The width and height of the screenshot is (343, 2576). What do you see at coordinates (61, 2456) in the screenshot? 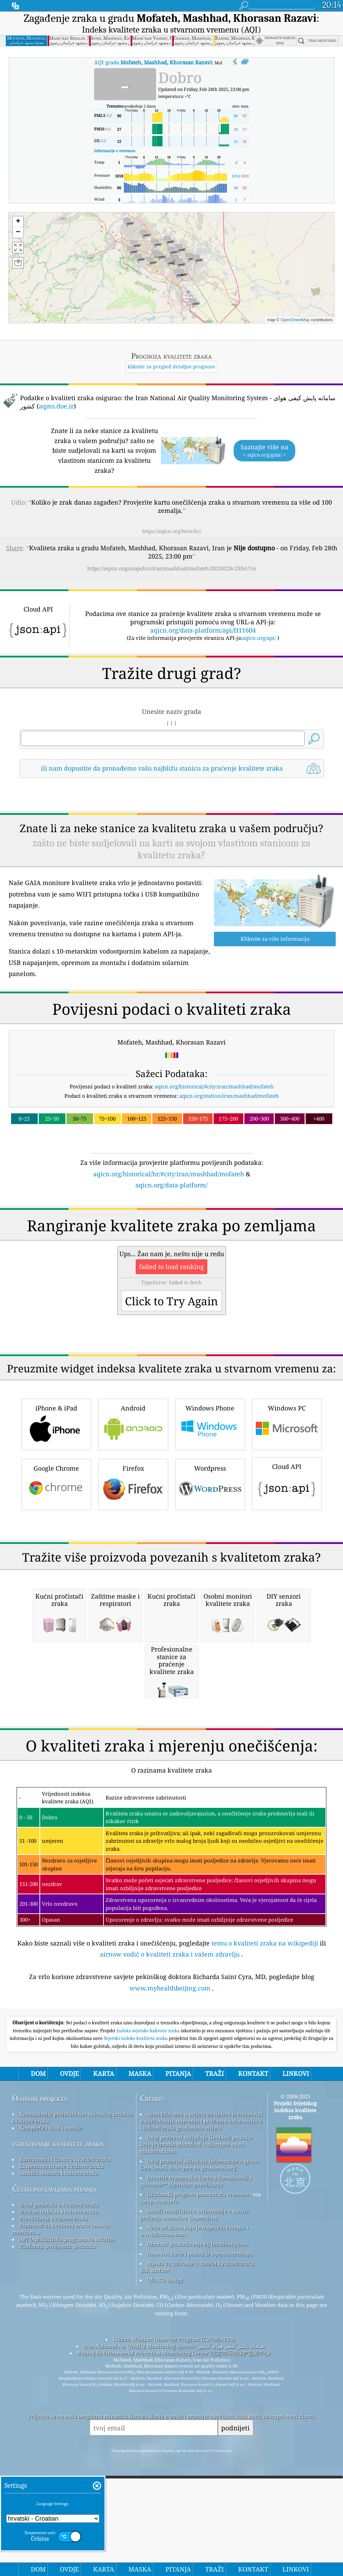
I see `Eksperimentiranje kvalitete zraka` at bounding box center [61, 2456].